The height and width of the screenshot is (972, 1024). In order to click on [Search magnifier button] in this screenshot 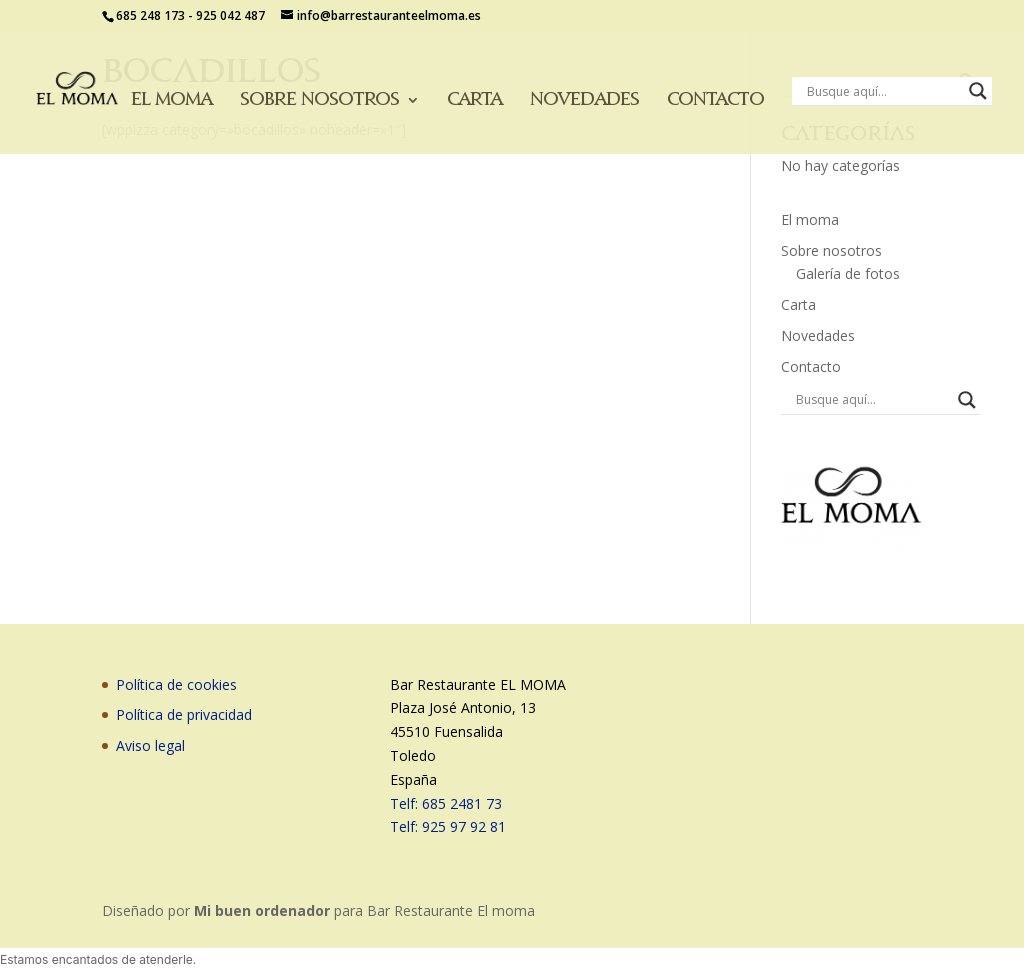, I will do `click(978, 91)`.